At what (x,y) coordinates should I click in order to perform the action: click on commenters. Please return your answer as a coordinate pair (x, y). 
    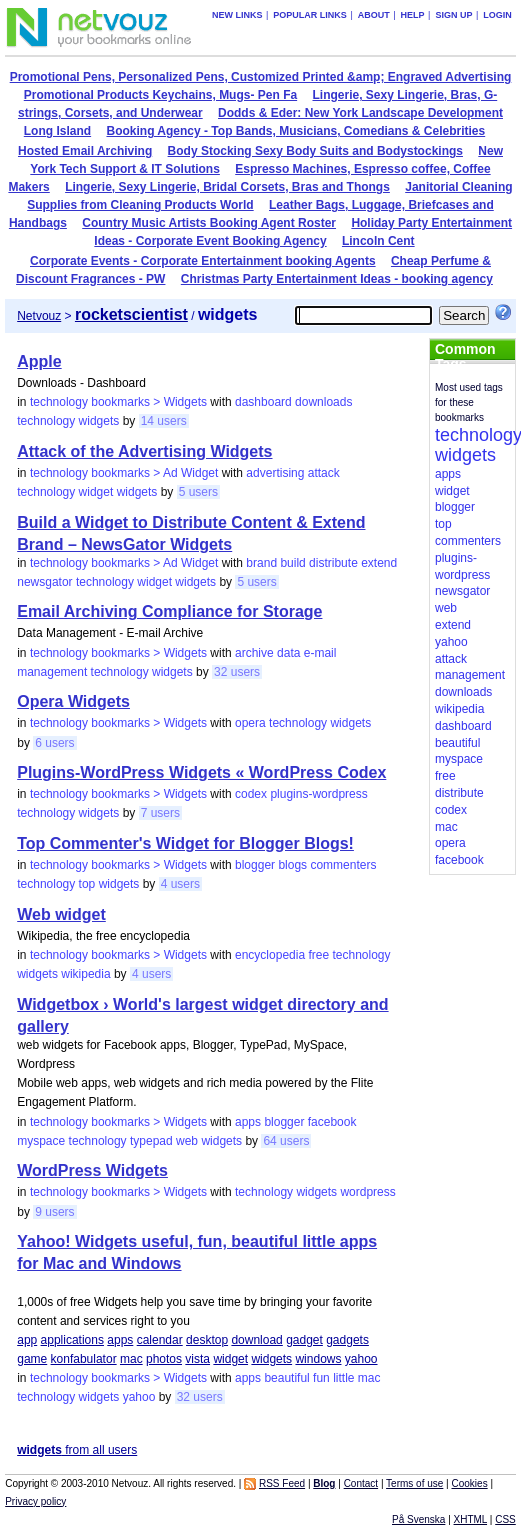
    Looking at the image, I should click on (343, 865).